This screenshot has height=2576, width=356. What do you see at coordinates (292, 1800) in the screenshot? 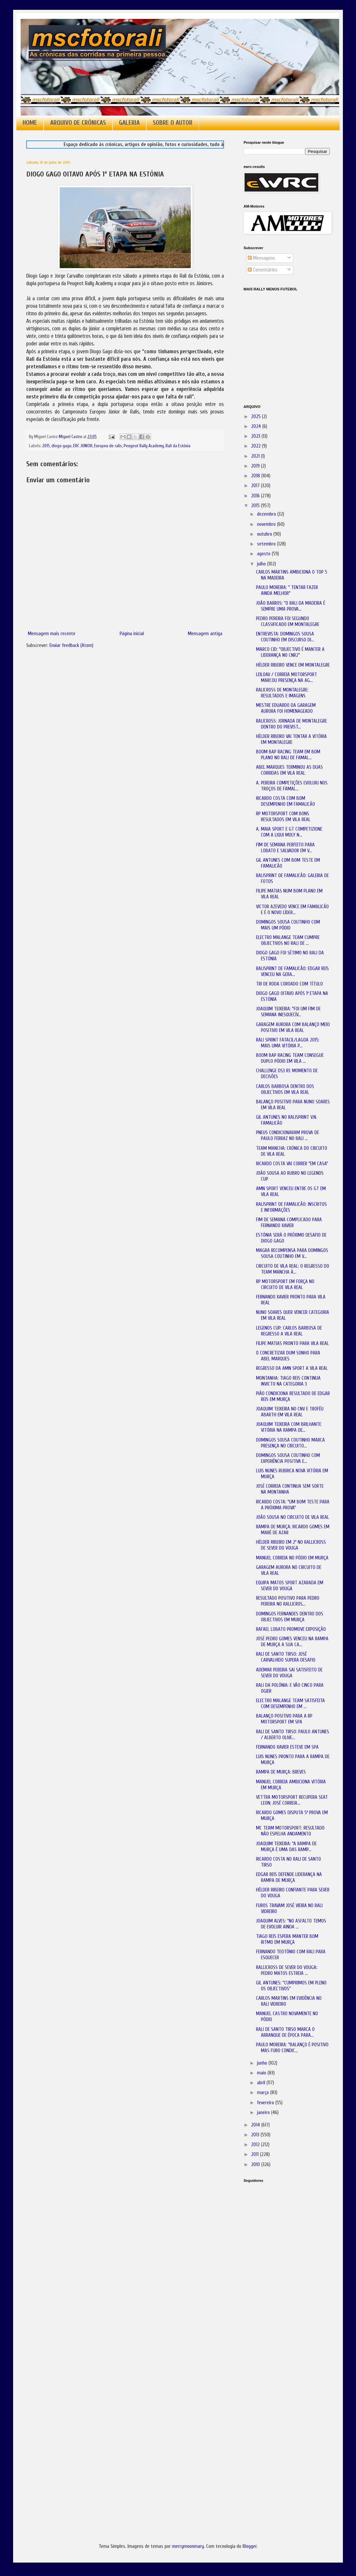
I see `VETTRA MOTORSPORT RECUPERA SEAT LEON; JOSÉ CORREIA...` at bounding box center [292, 1800].